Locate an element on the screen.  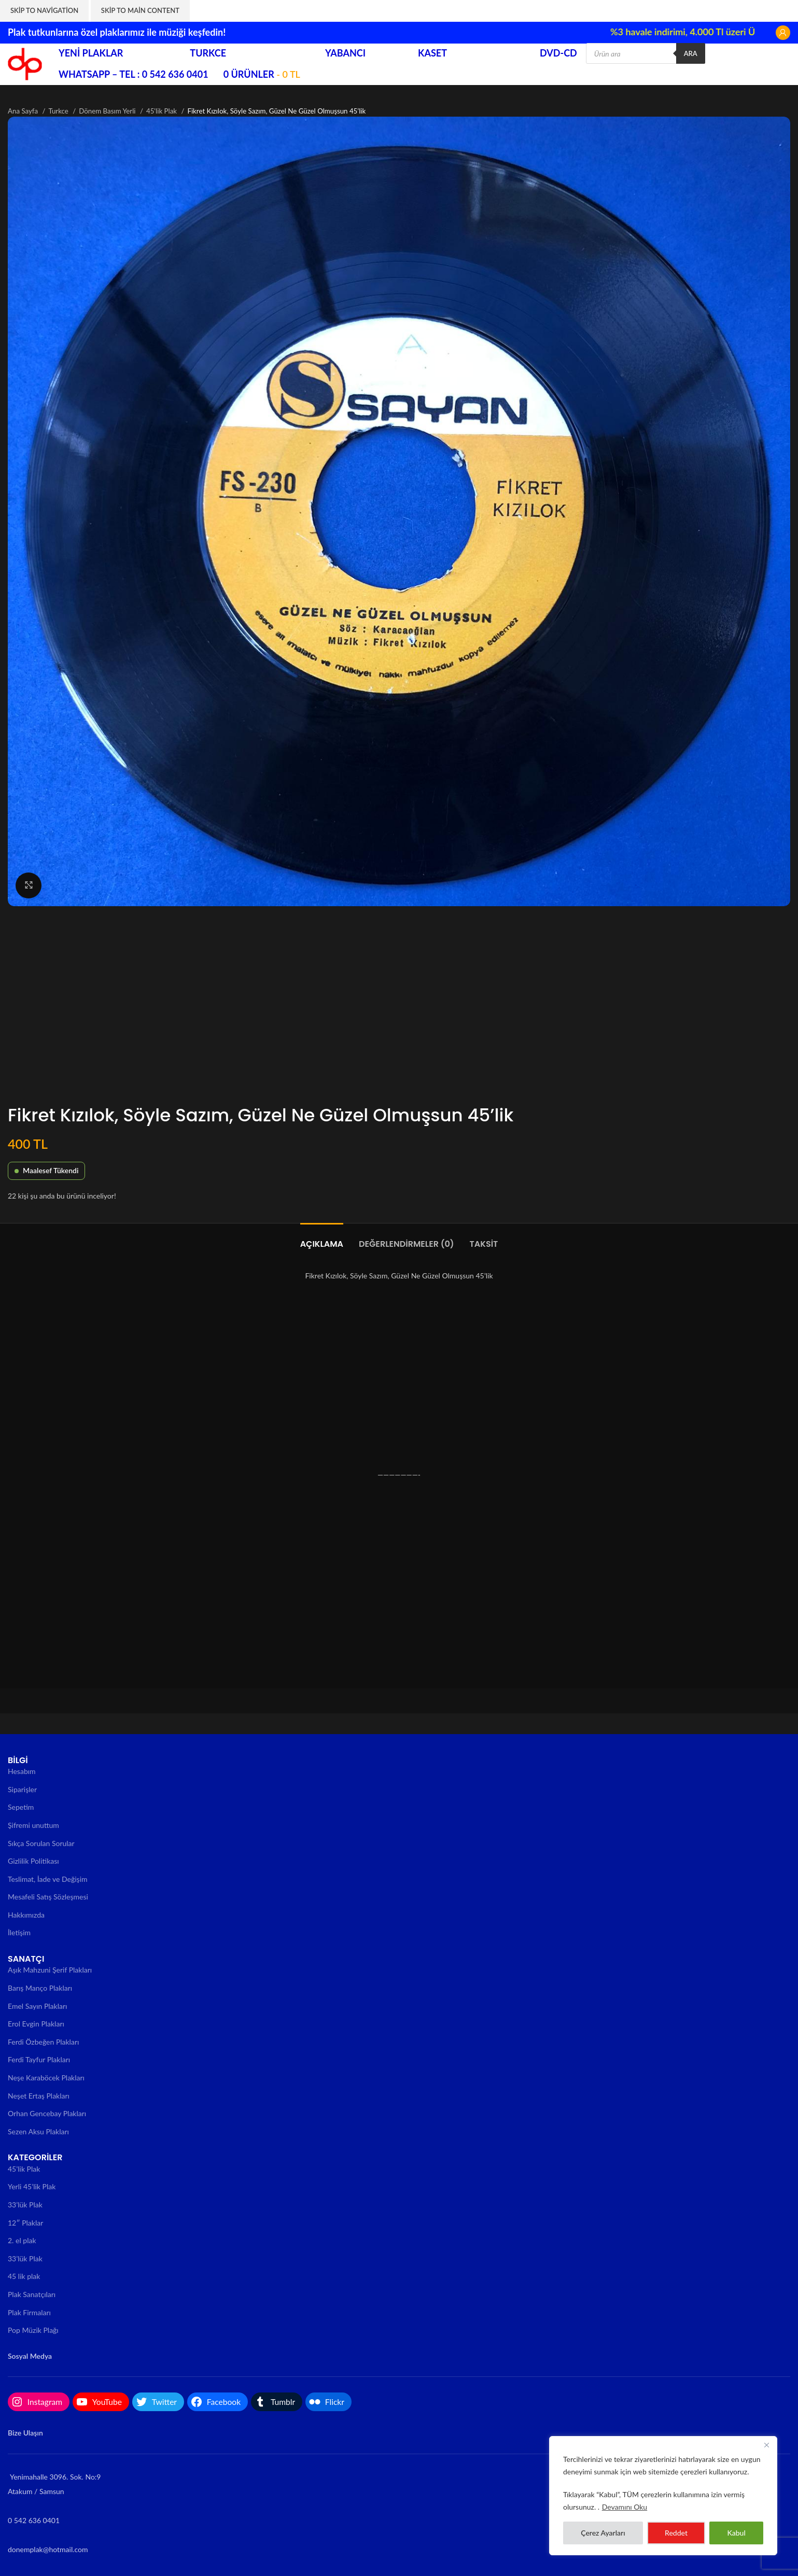
Sıkça Sorulan Sorular is located at coordinates (41, 1843).